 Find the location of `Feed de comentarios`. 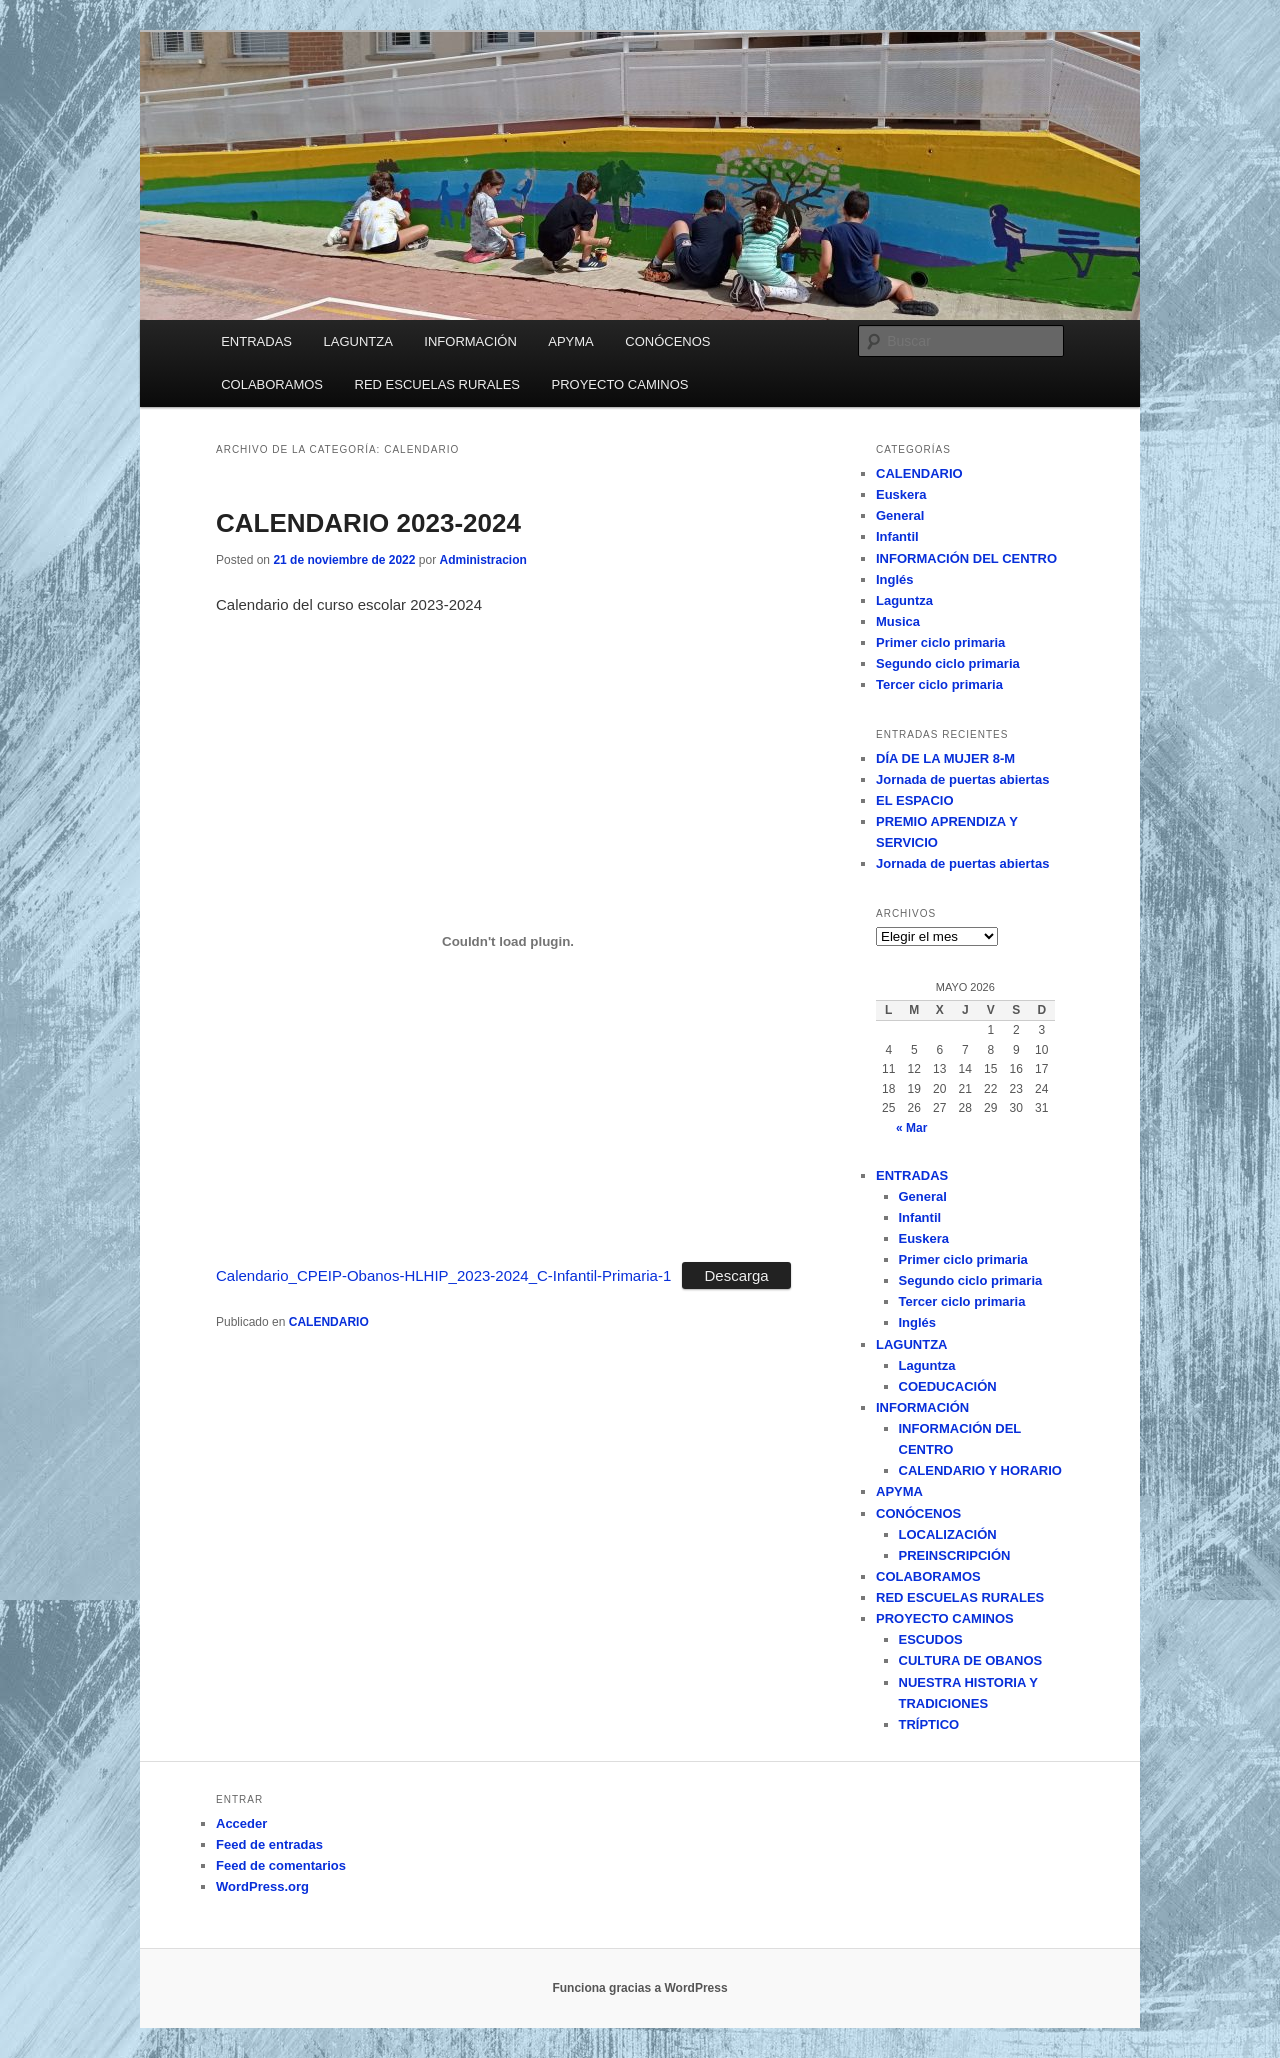

Feed de comentarios is located at coordinates (281, 1865).